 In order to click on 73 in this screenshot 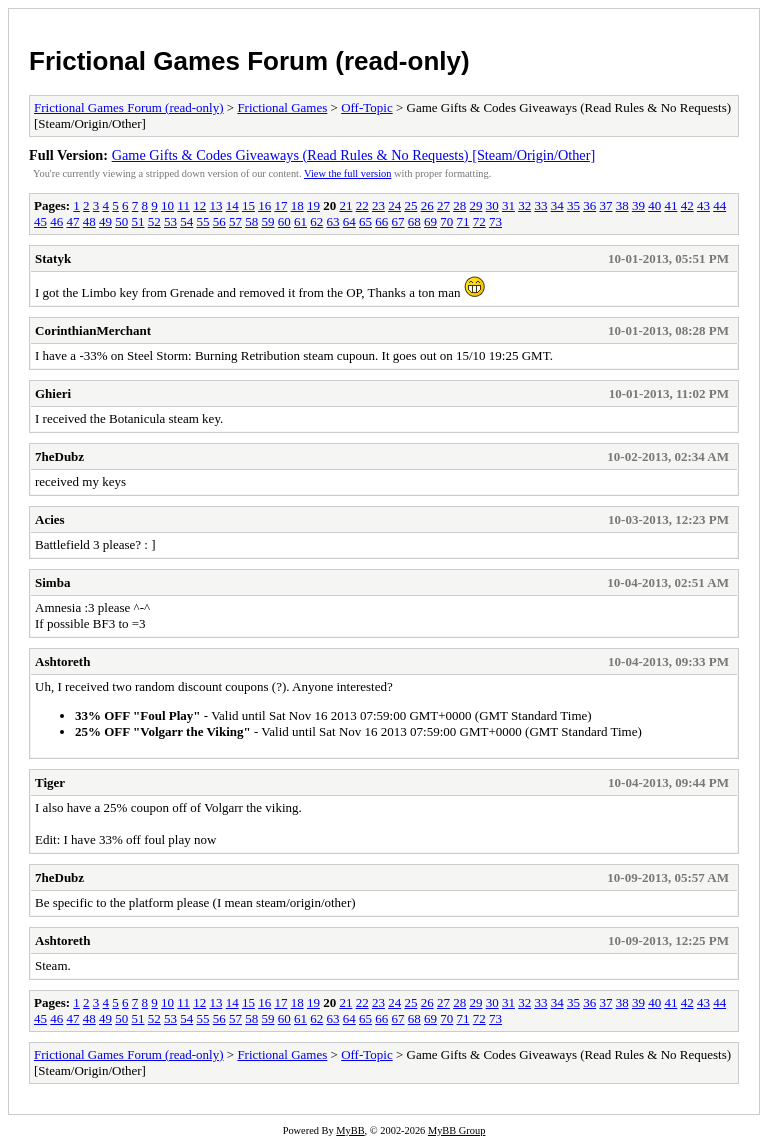, I will do `click(495, 221)`.